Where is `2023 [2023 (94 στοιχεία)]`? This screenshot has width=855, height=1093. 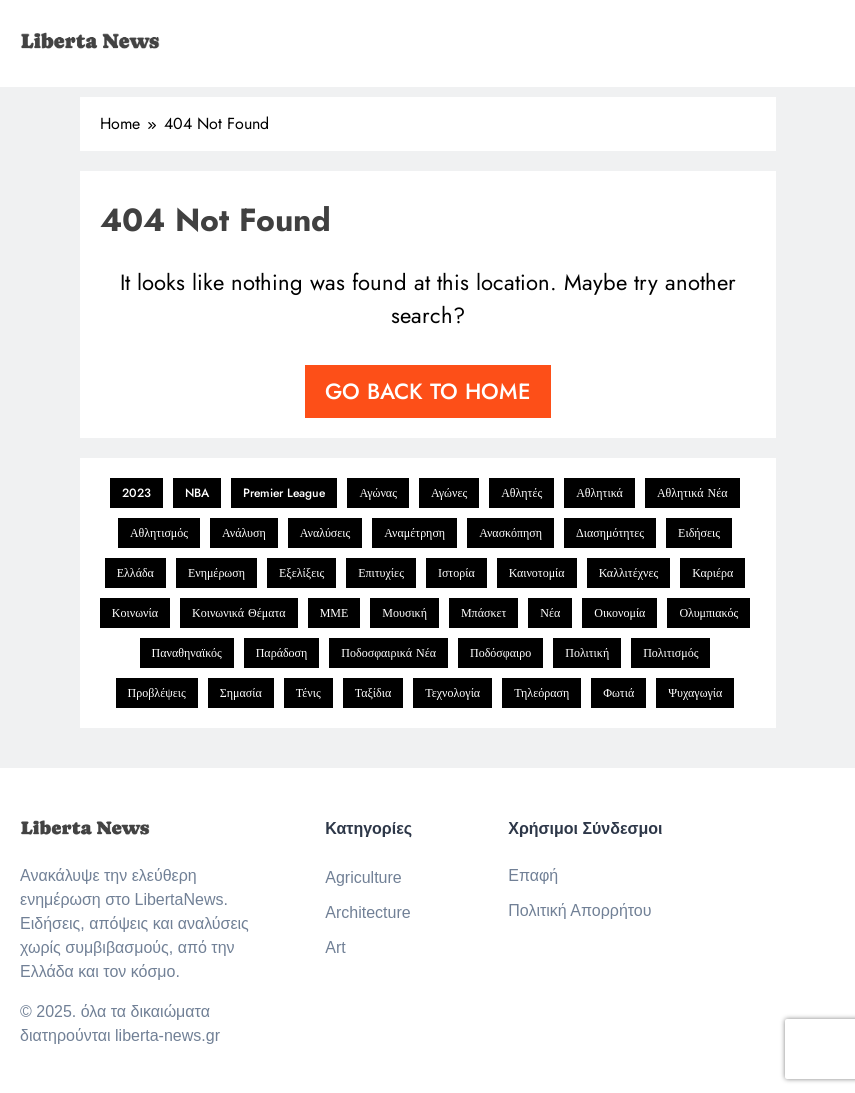 2023 [2023 (94 στοιχεία)] is located at coordinates (136, 493).